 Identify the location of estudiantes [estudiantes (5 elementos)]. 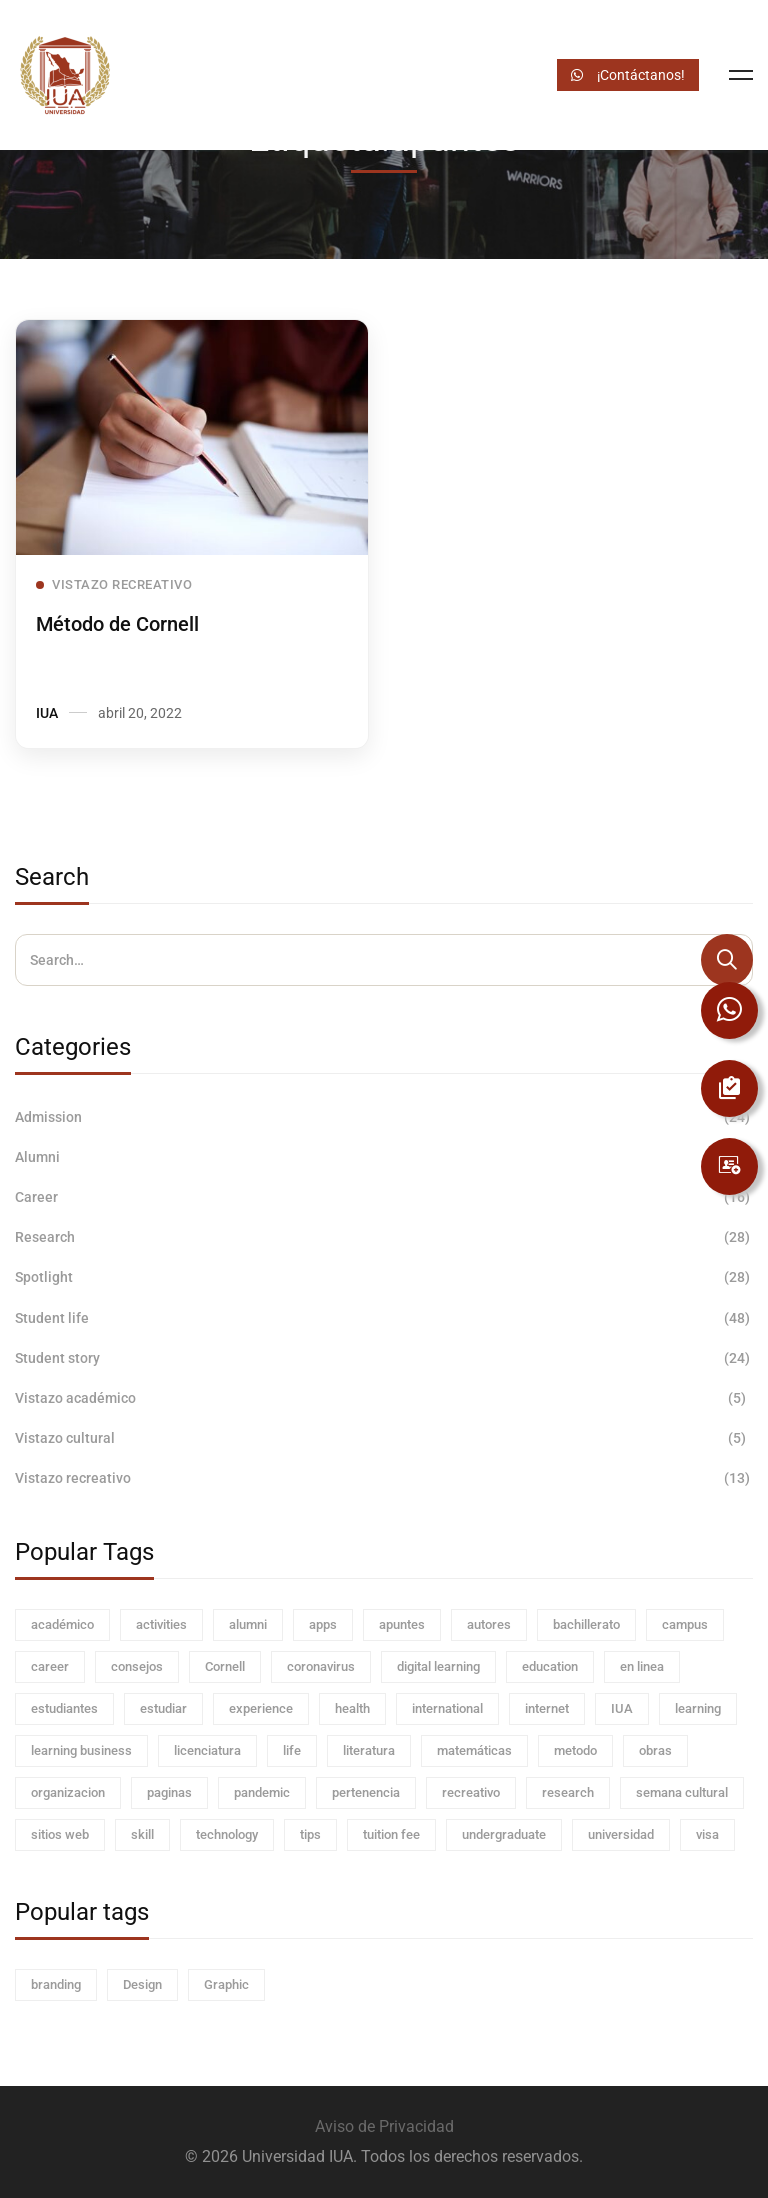
(64, 1708).